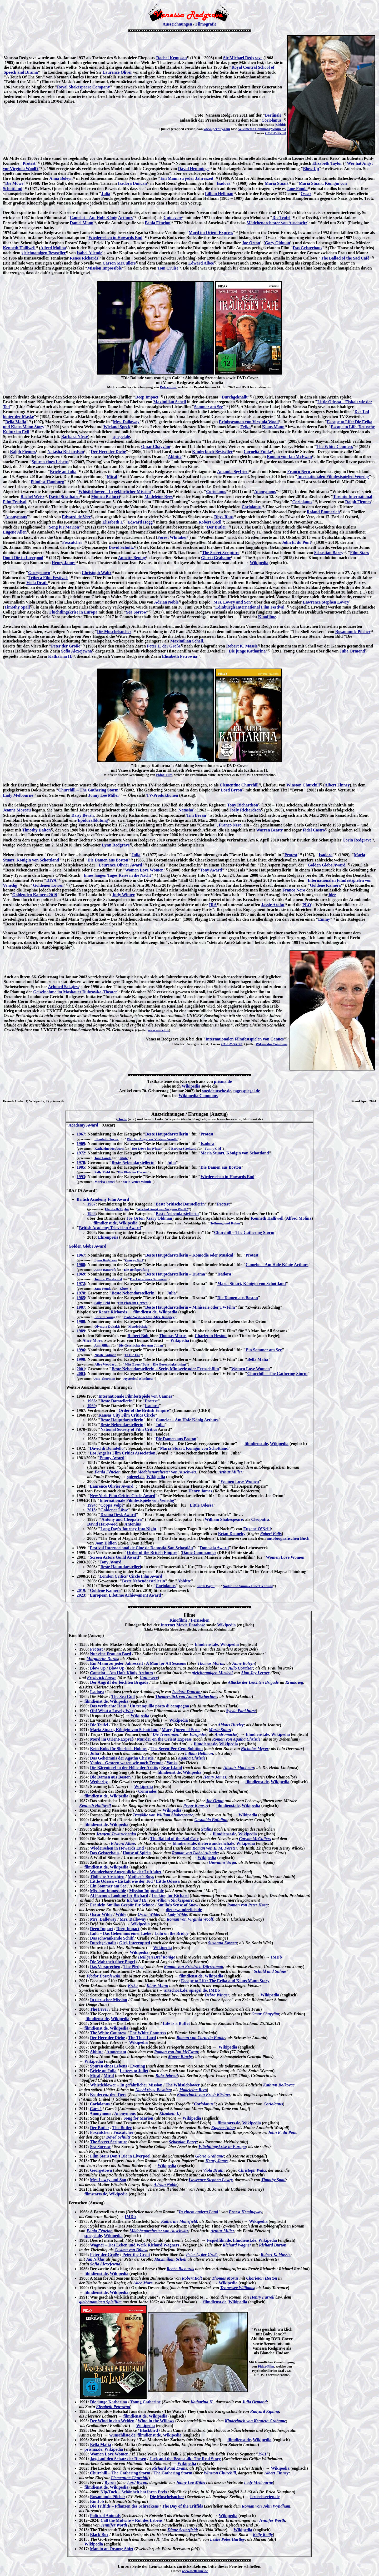 The image size is (379, 2576). I want to click on Mein Vetter Winnie, so click(137, 1182).